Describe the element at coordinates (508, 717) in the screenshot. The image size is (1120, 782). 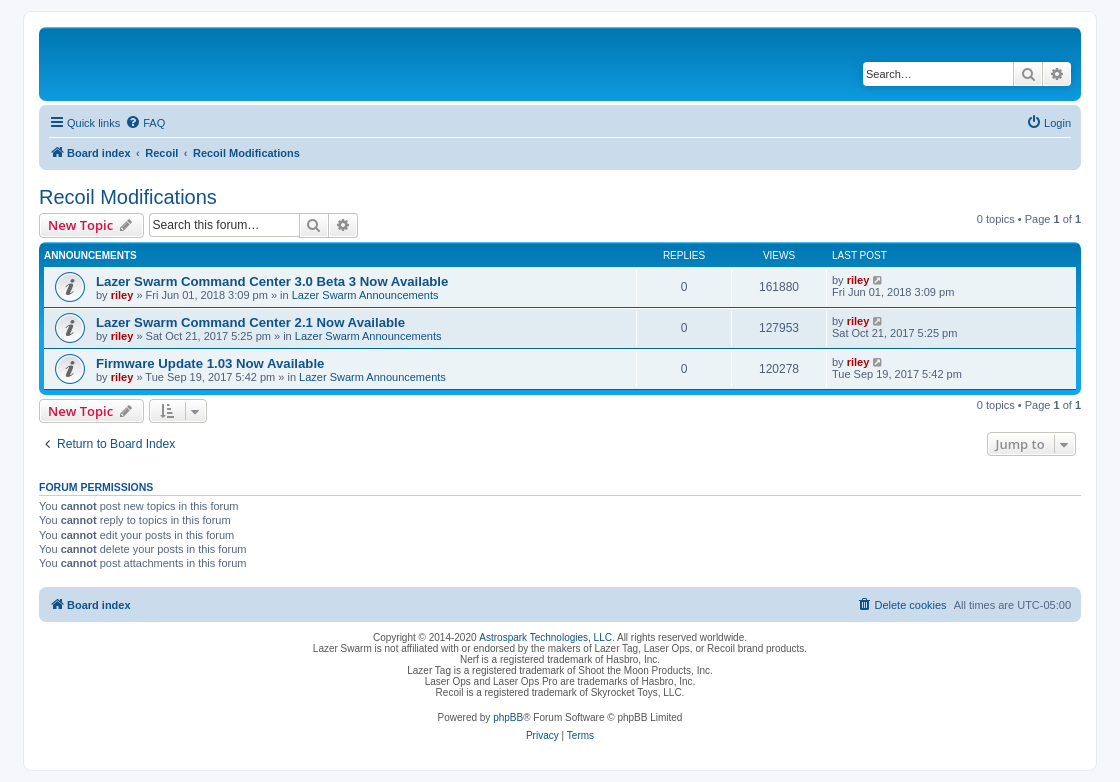
I see `phpBB` at that location.